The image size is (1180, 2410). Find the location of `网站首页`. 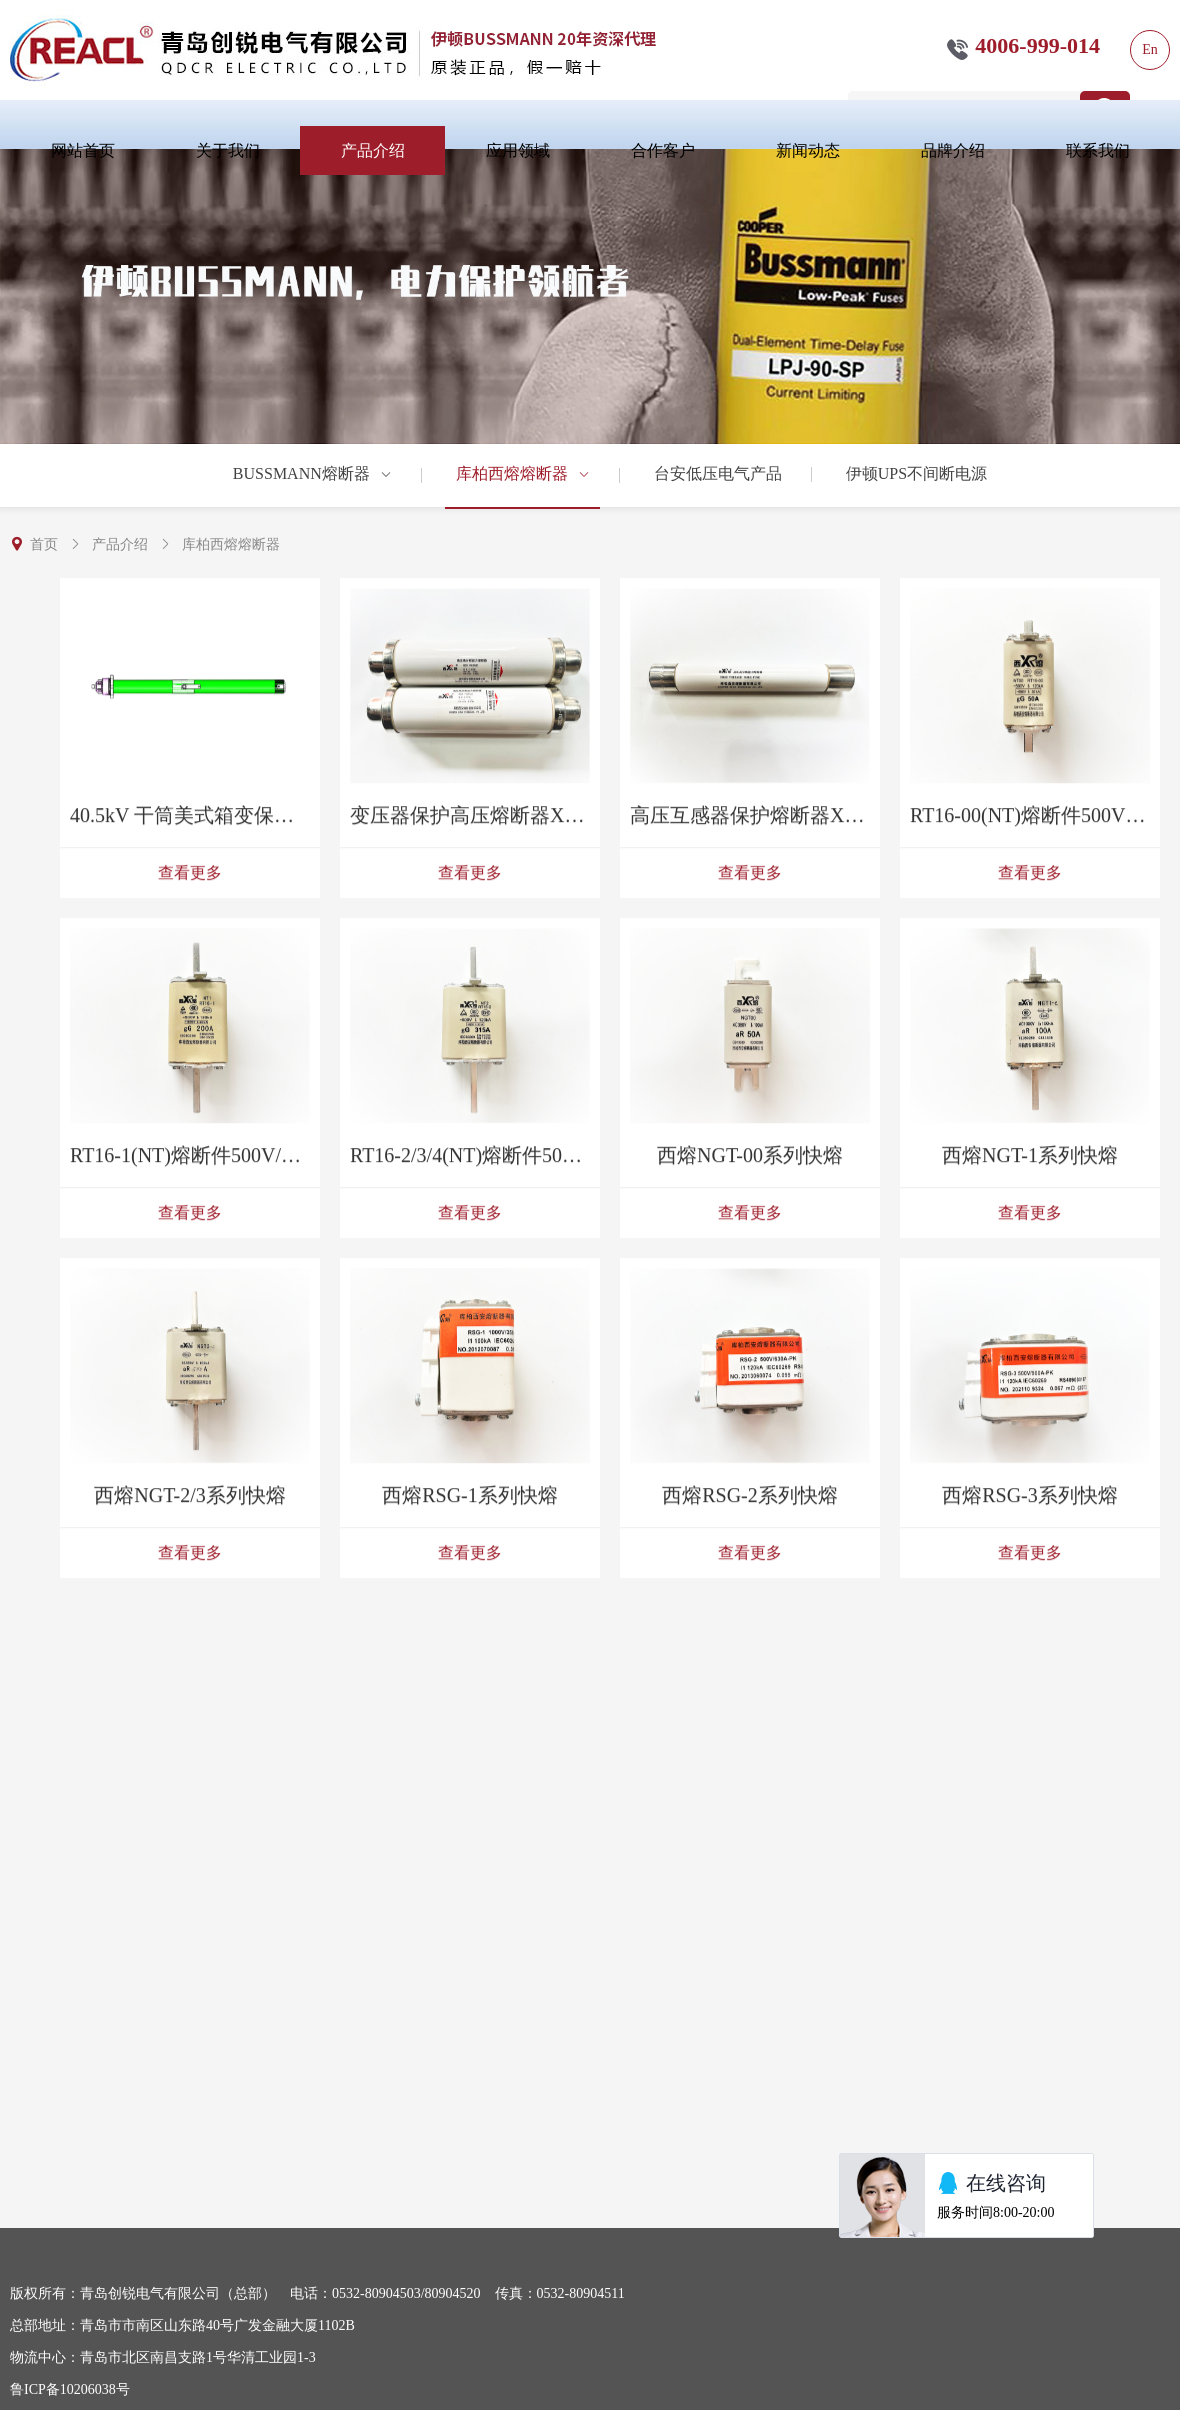

网站首页 is located at coordinates (83, 150).